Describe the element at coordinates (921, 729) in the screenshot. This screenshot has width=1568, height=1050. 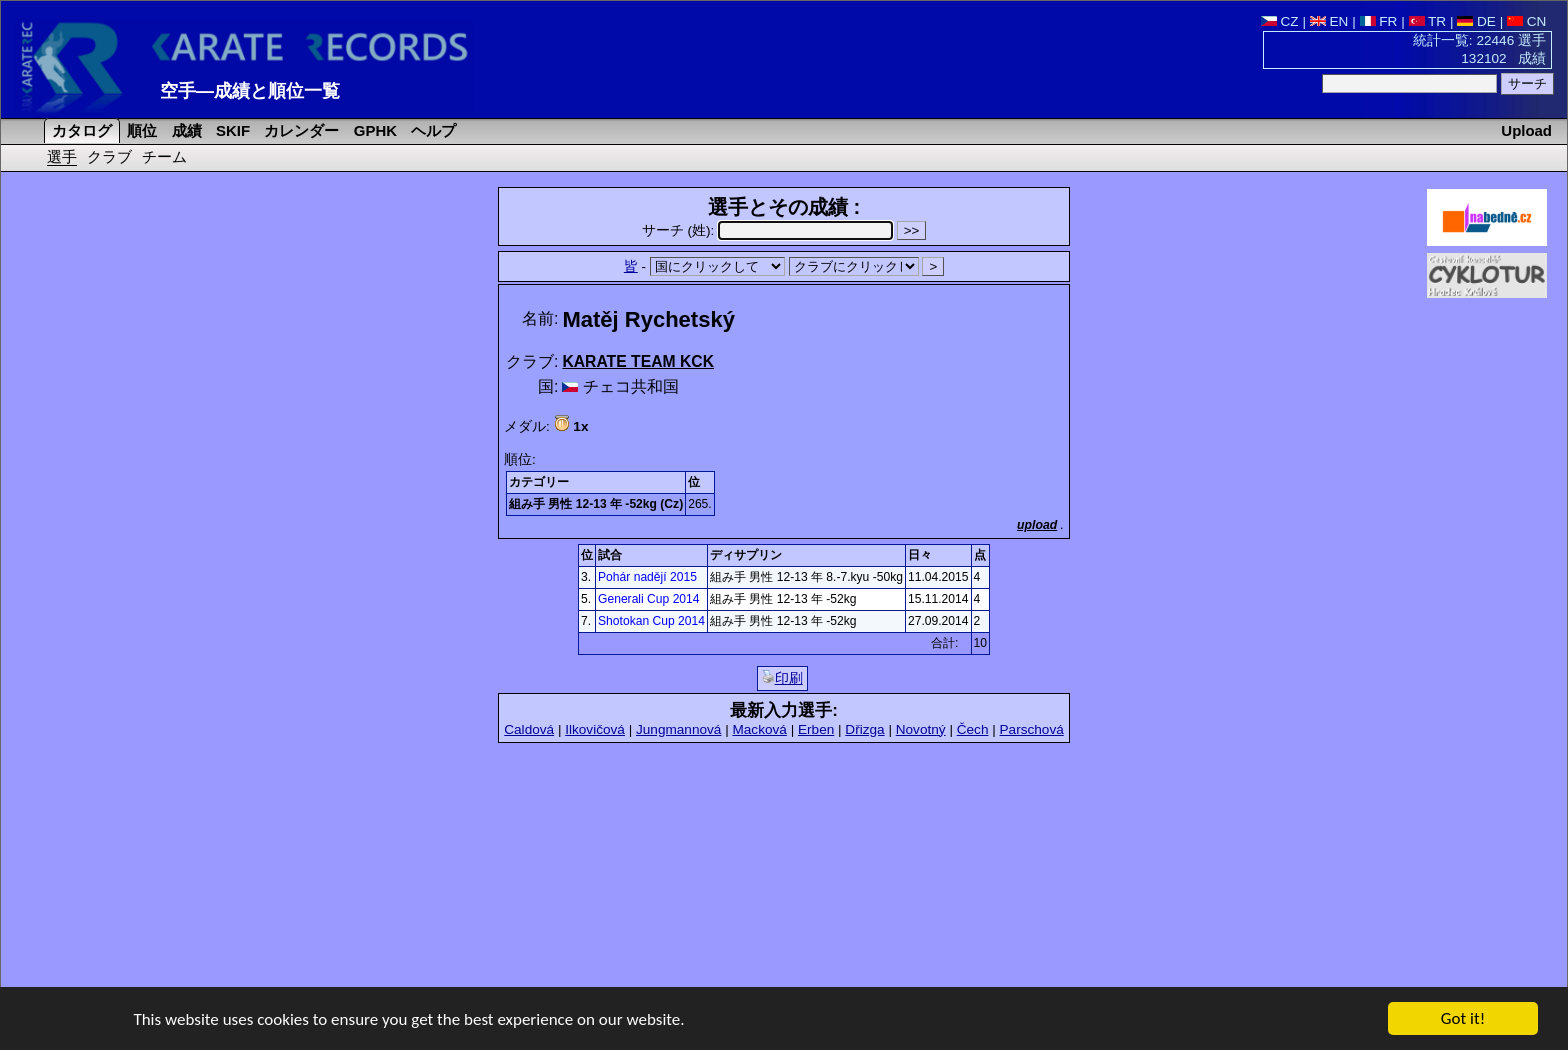
I see `Novotný` at that location.